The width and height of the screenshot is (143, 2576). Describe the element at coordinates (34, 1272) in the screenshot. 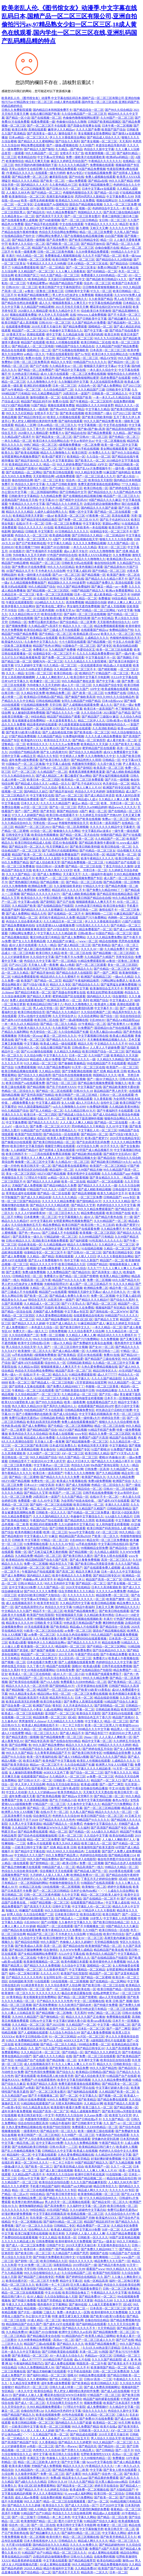

I see `免费A级免费视频` at that location.